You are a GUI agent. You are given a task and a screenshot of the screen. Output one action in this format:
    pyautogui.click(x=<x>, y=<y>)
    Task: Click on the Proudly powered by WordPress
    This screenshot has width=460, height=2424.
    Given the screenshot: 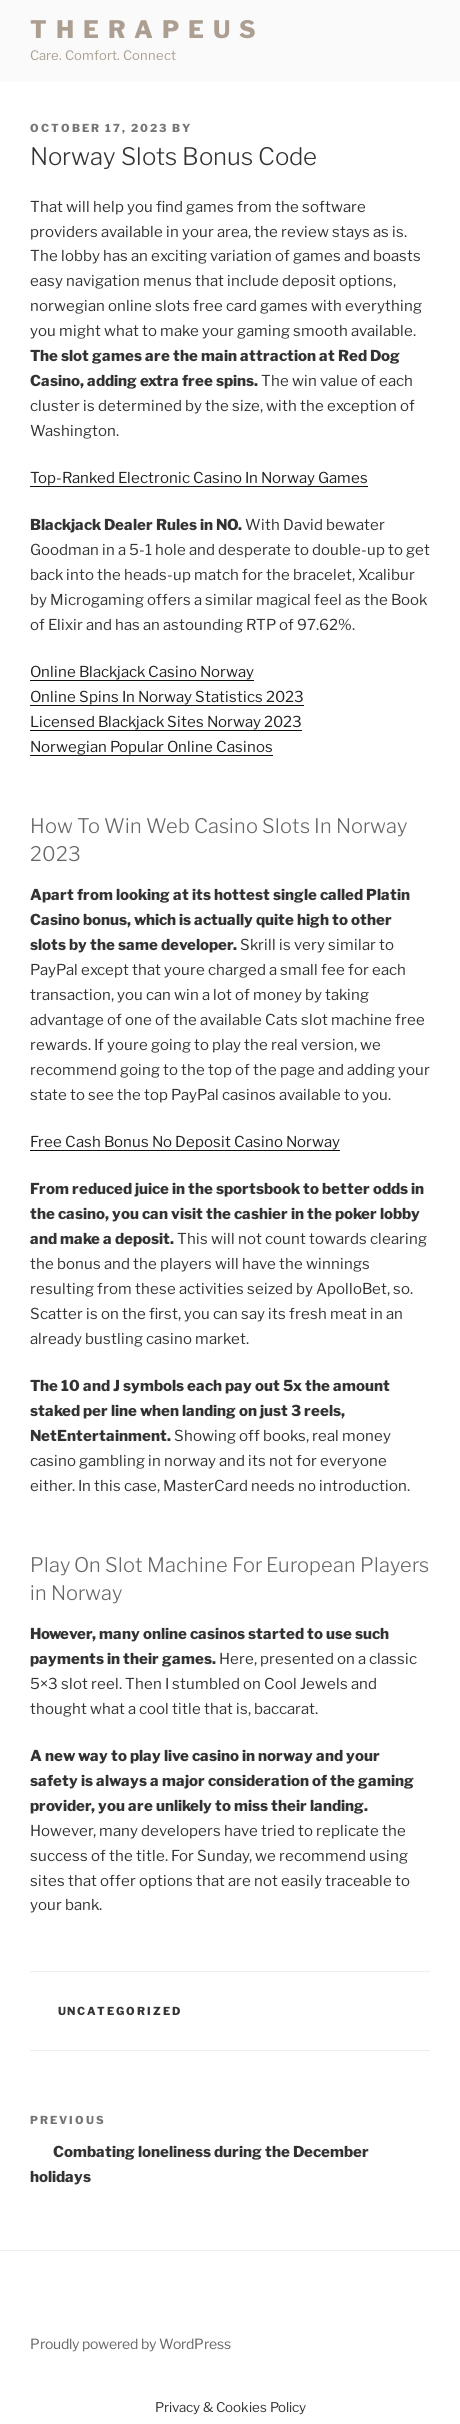 What is the action you would take?
    pyautogui.click(x=130, y=2343)
    